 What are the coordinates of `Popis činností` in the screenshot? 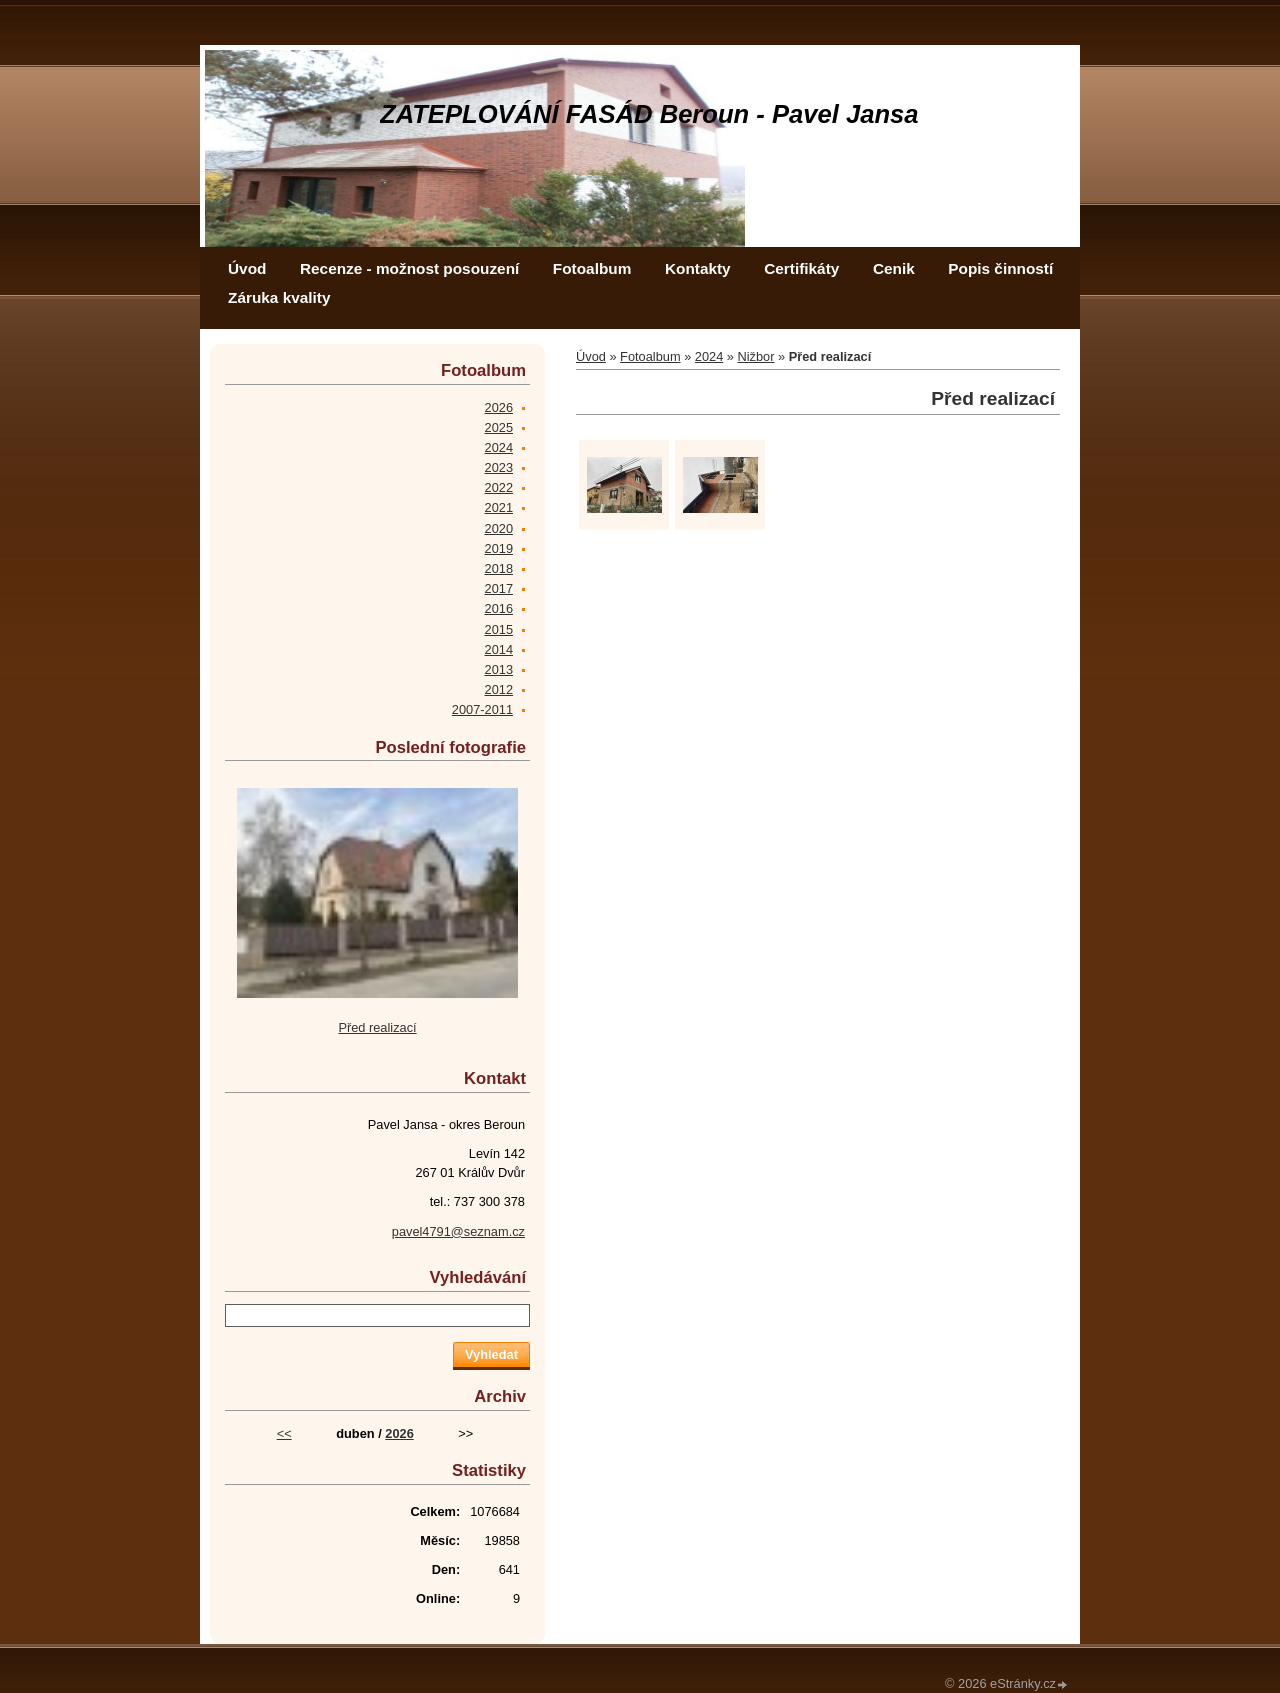 It's located at (1000, 268).